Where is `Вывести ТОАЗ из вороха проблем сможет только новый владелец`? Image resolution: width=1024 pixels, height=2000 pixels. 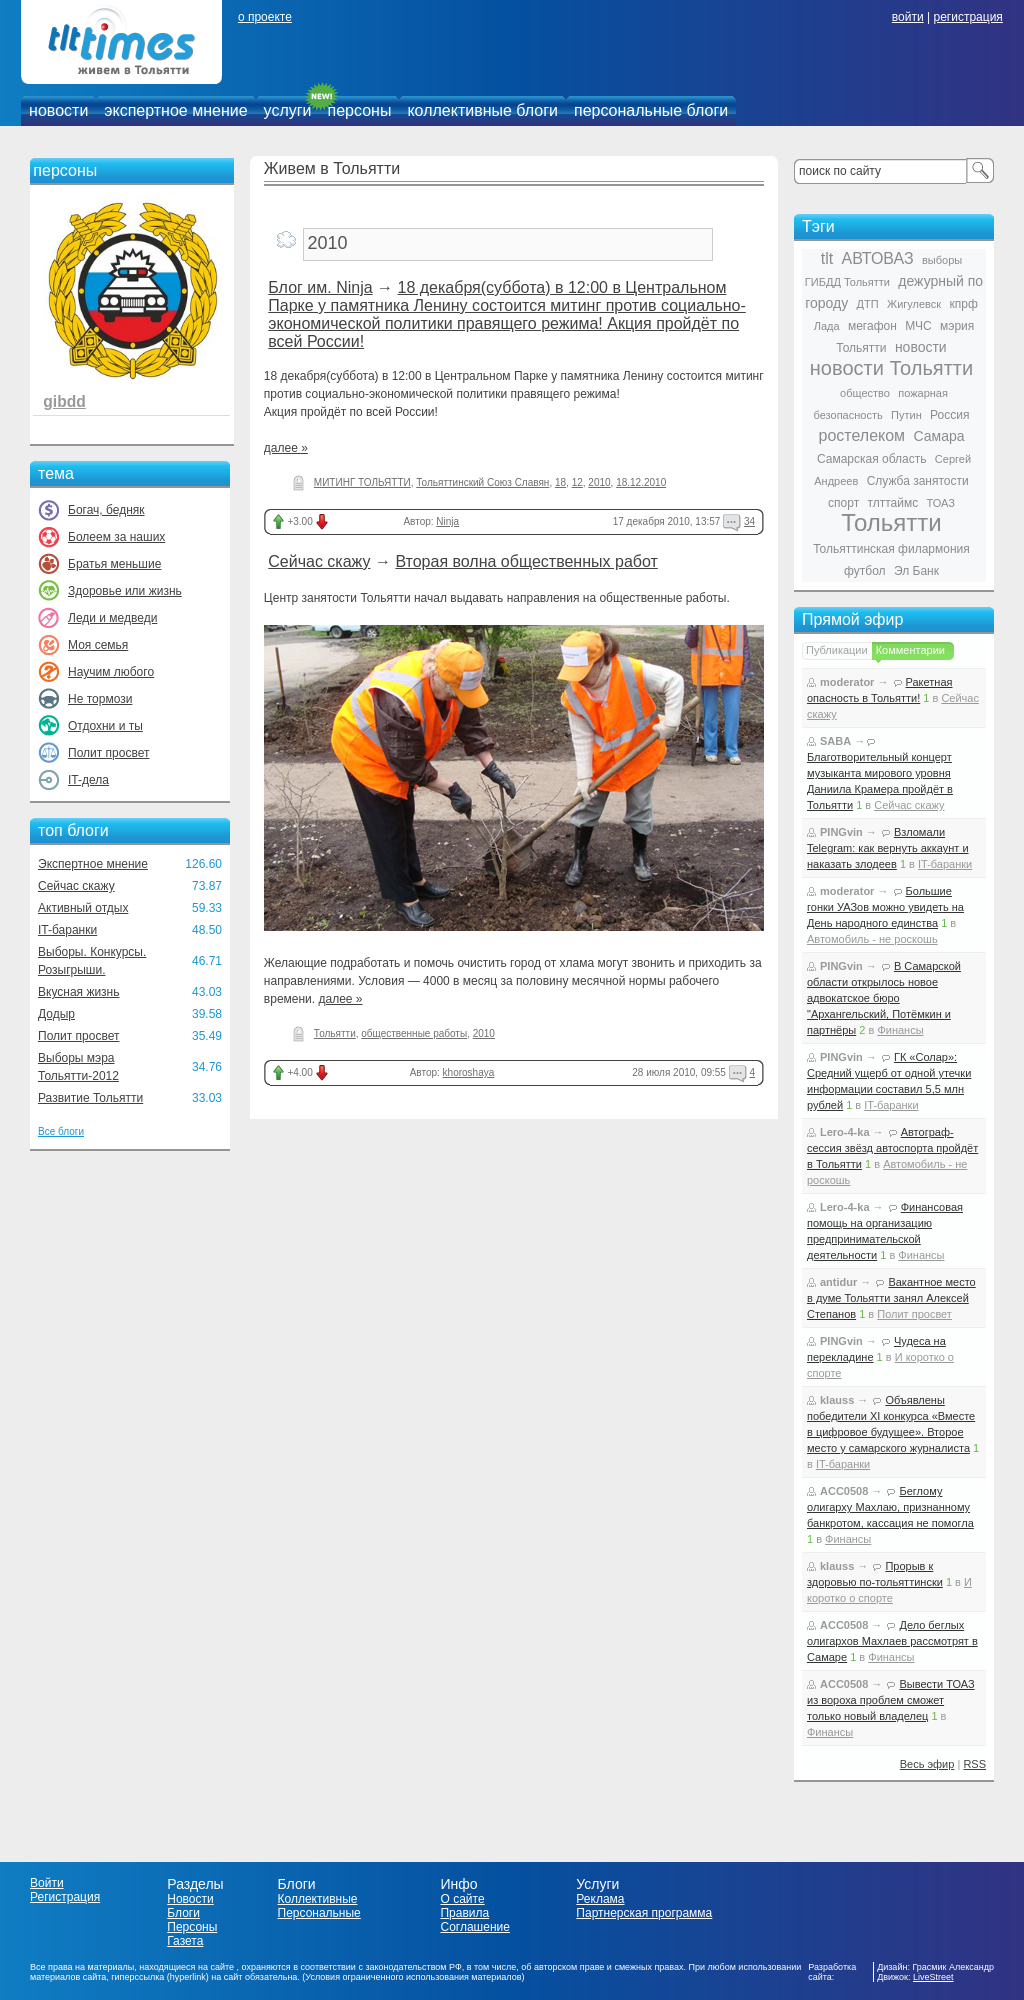 Вывести ТОАЗ из вороха проблем сможет только новый владелец is located at coordinates (891, 1700).